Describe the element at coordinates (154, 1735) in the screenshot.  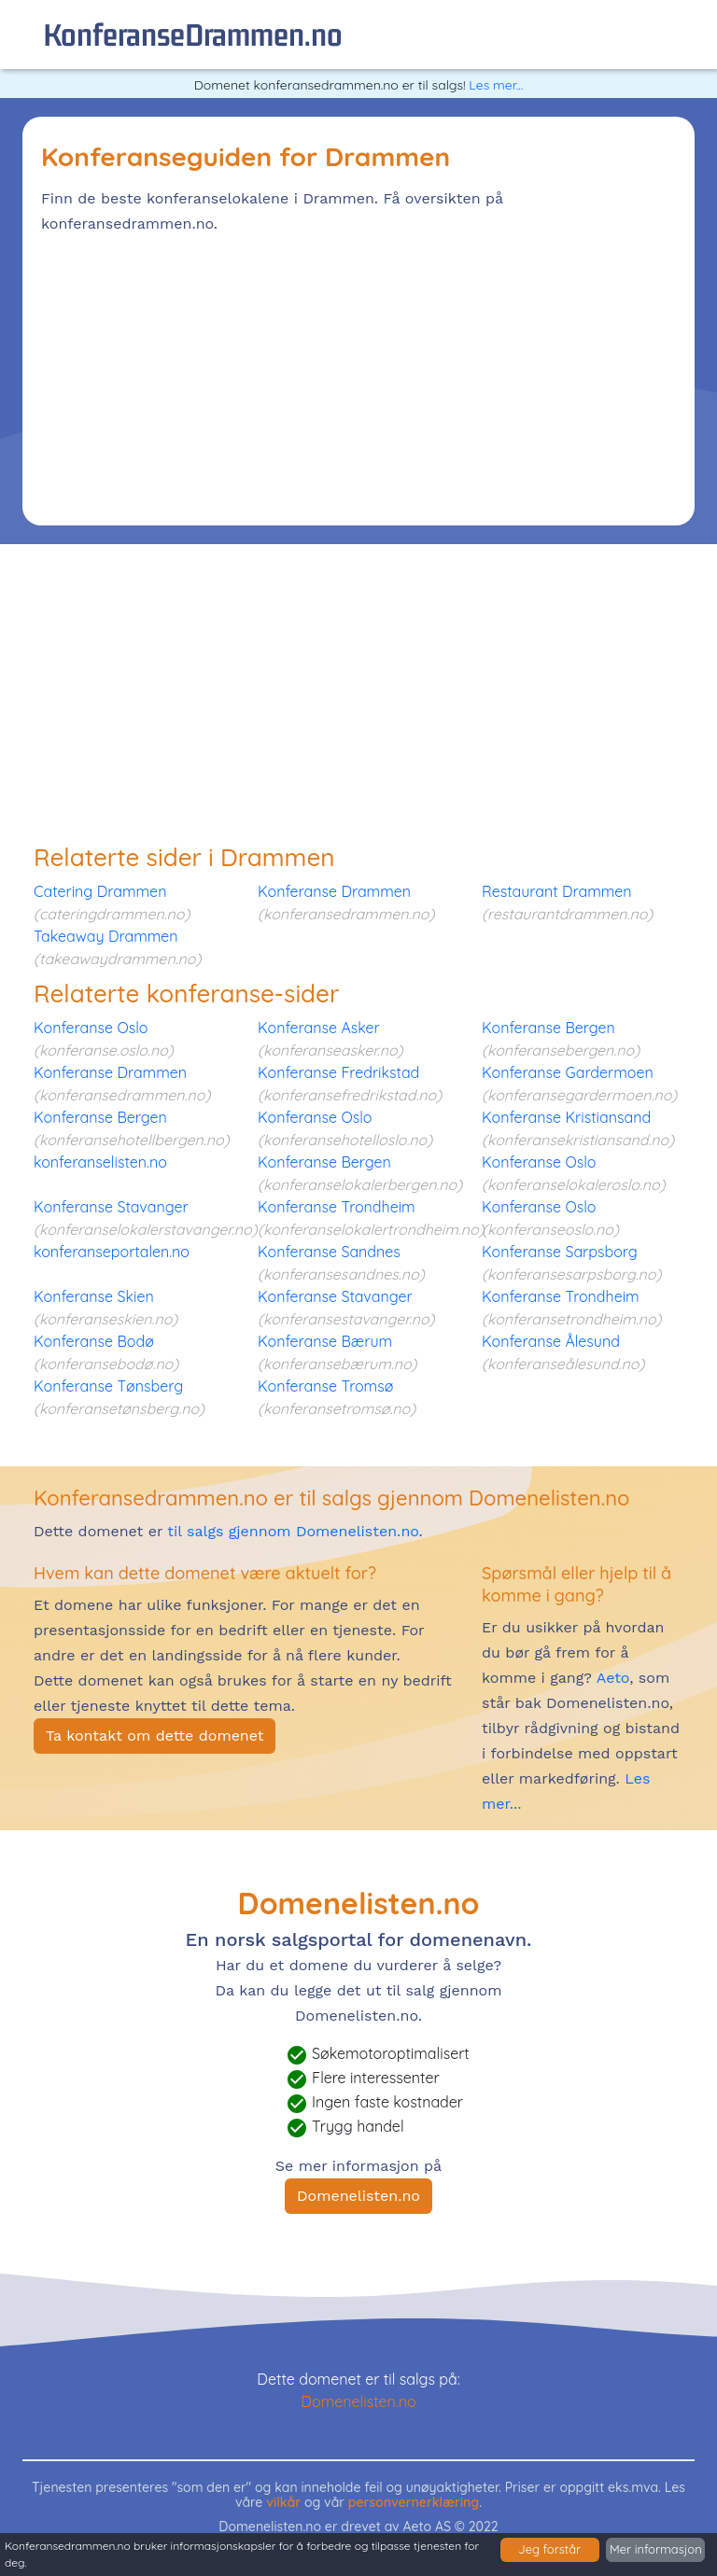
I see `Ta kontakt om dette domenet` at that location.